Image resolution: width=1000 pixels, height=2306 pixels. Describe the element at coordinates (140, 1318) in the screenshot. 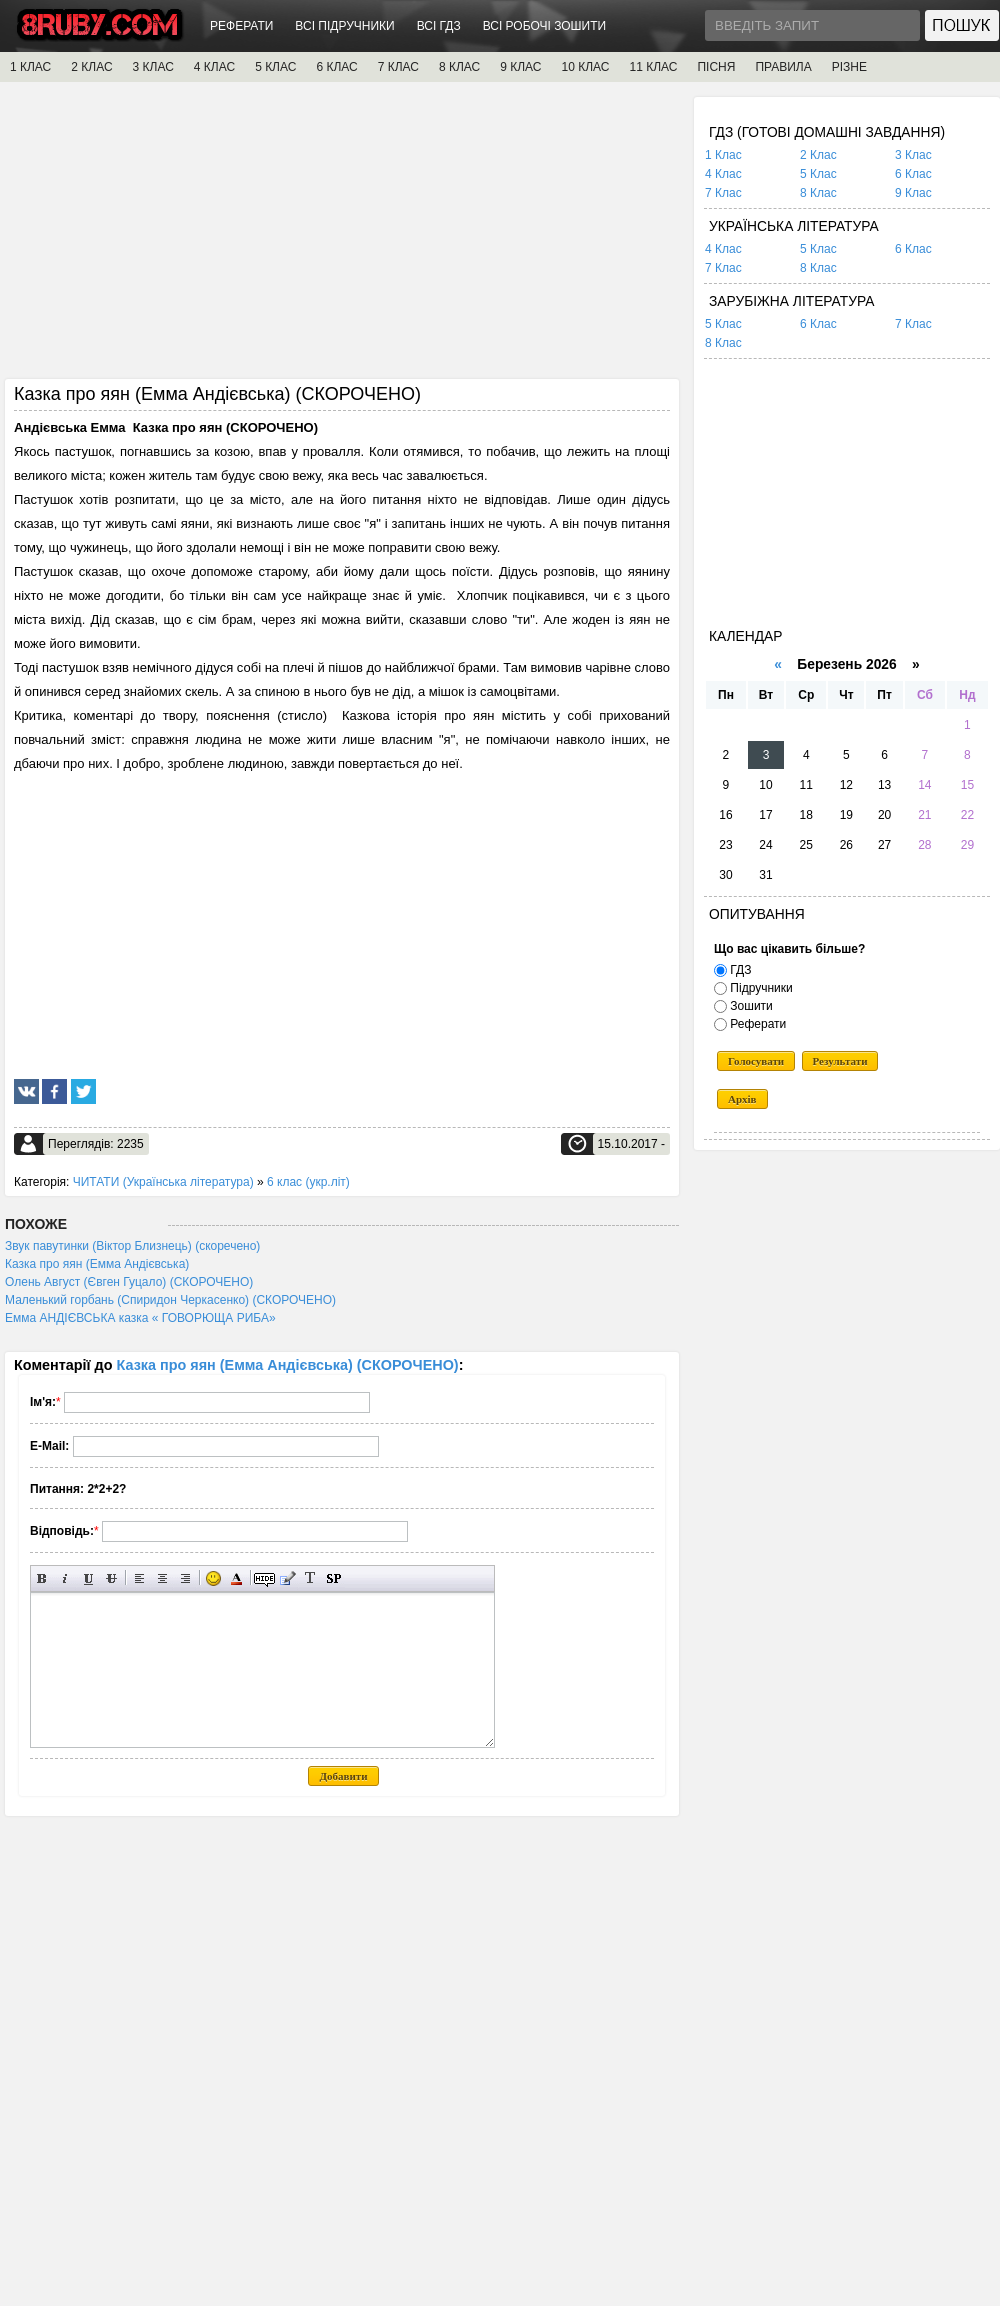

I see `Емма АНДІЄВСЬКА казка « ГОВОРЮЩА РИБА»` at that location.